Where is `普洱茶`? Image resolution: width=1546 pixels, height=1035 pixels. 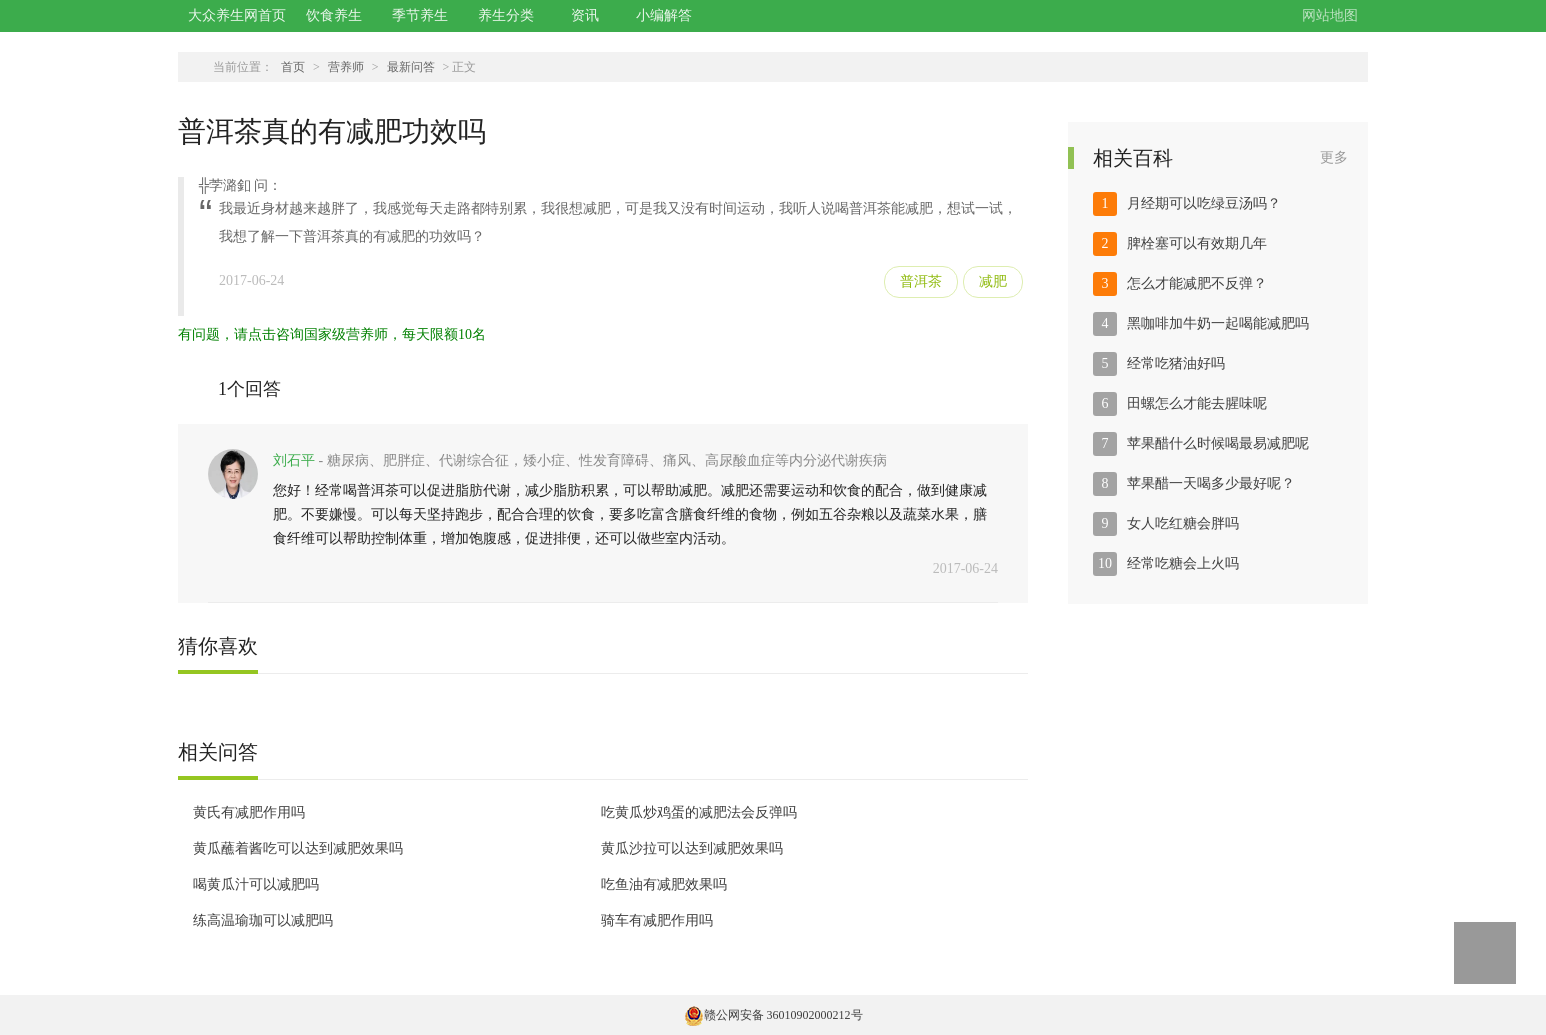
普洱茶 is located at coordinates (921, 281).